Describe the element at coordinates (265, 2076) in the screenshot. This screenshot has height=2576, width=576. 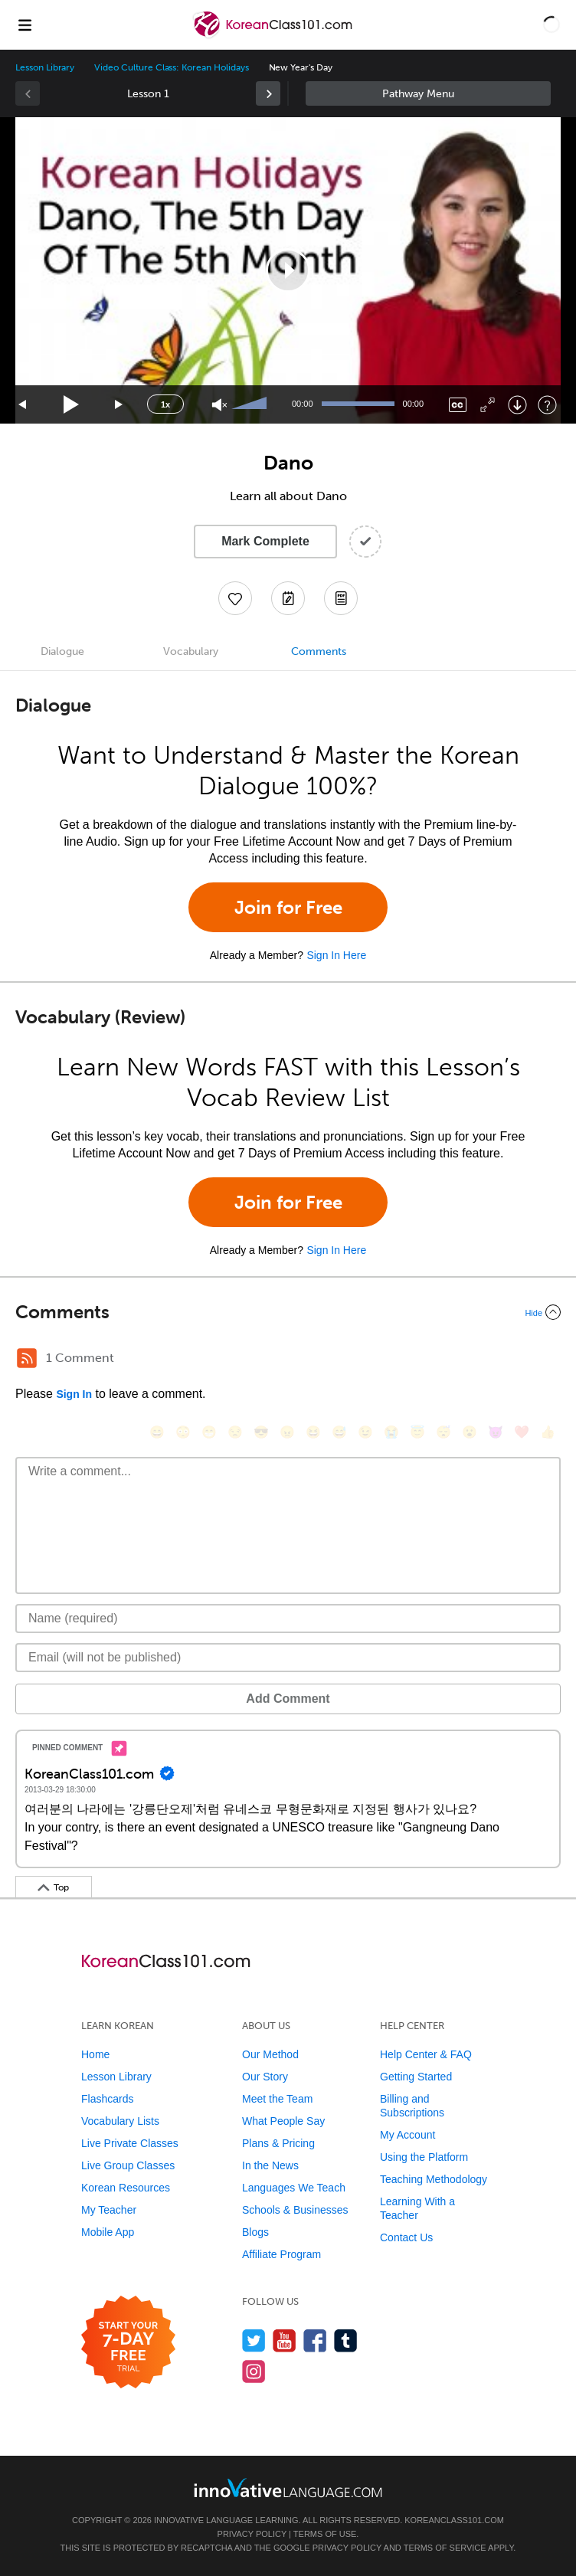
I see `Our Story` at that location.